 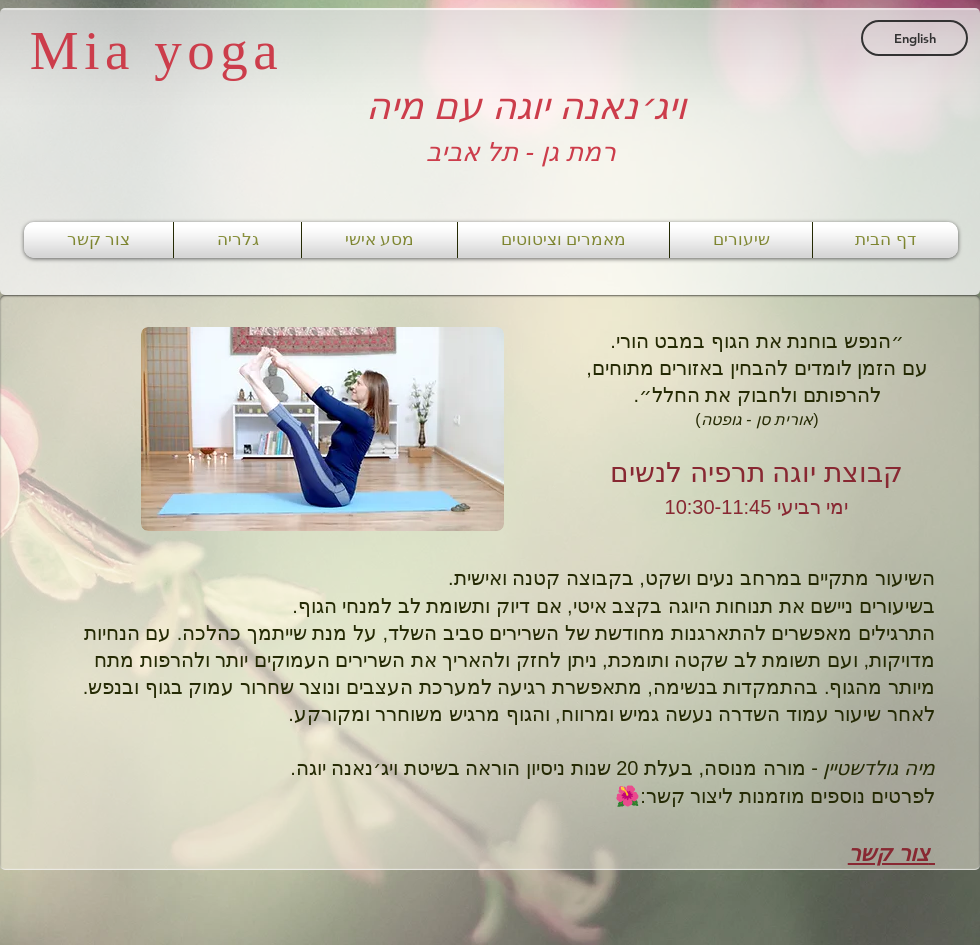 I want to click on [English], so click(x=914, y=38).